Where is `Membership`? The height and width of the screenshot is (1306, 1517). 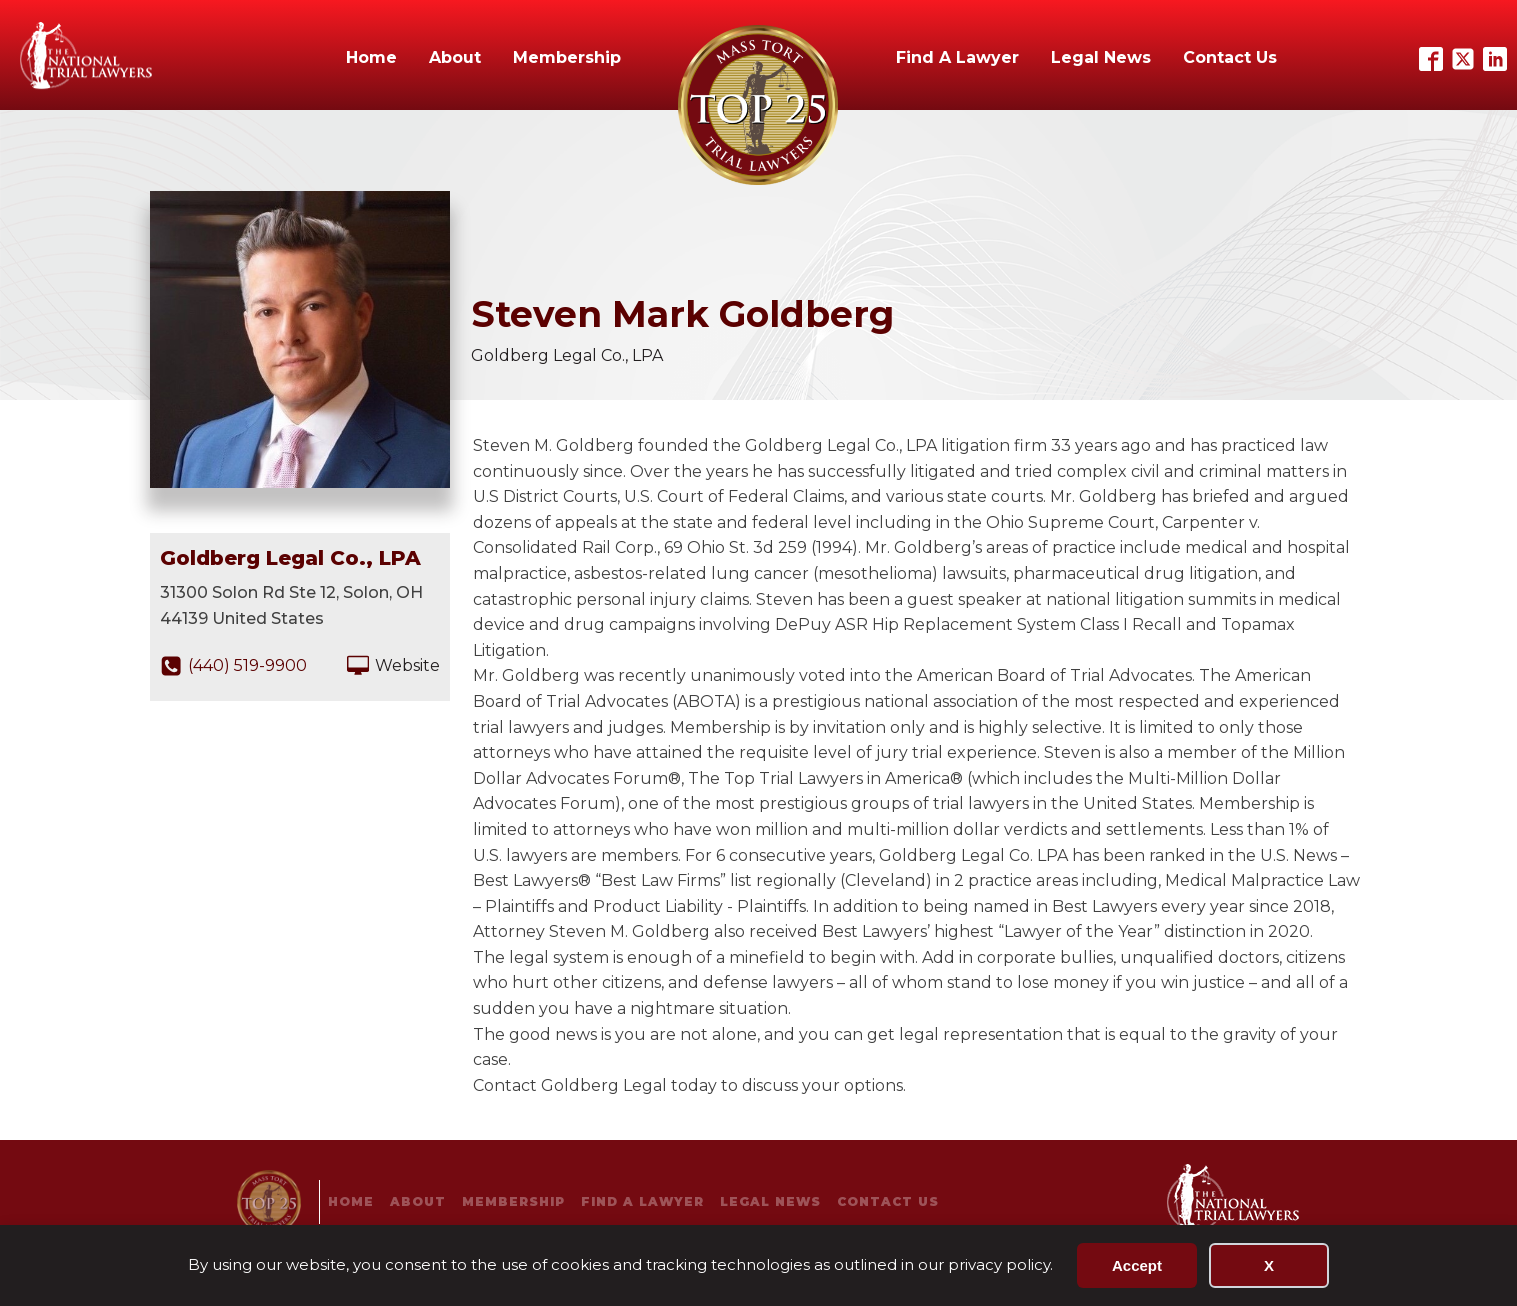 Membership is located at coordinates (567, 57).